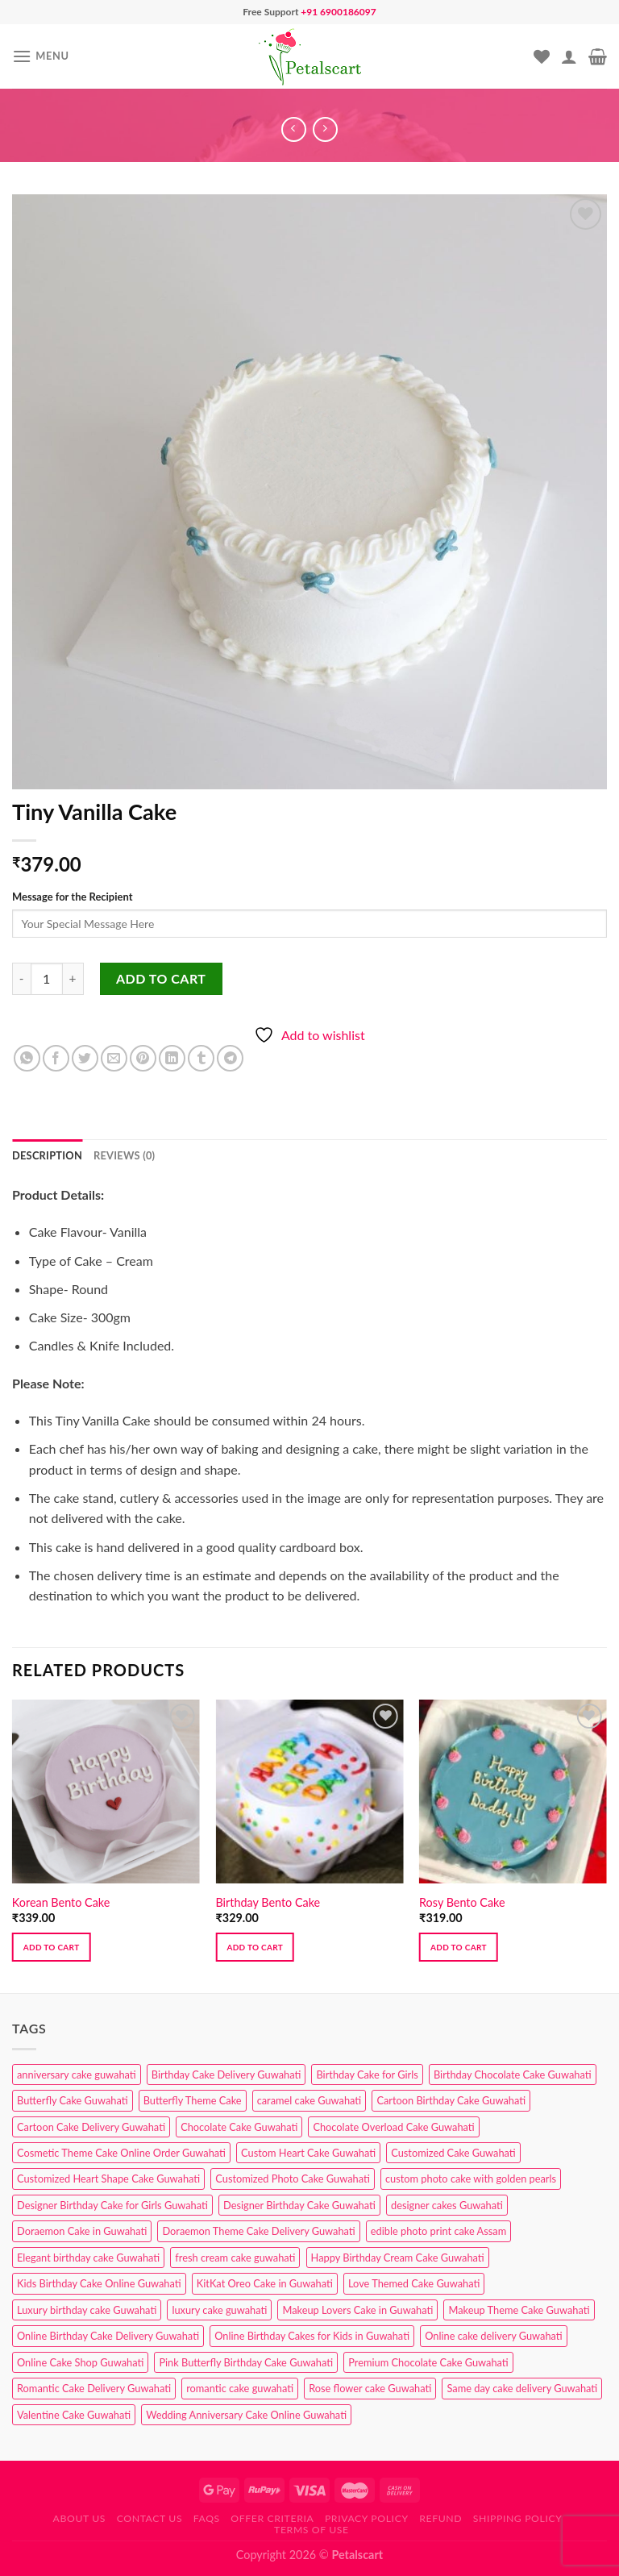  I want to click on [Share on Facebook], so click(56, 1058).